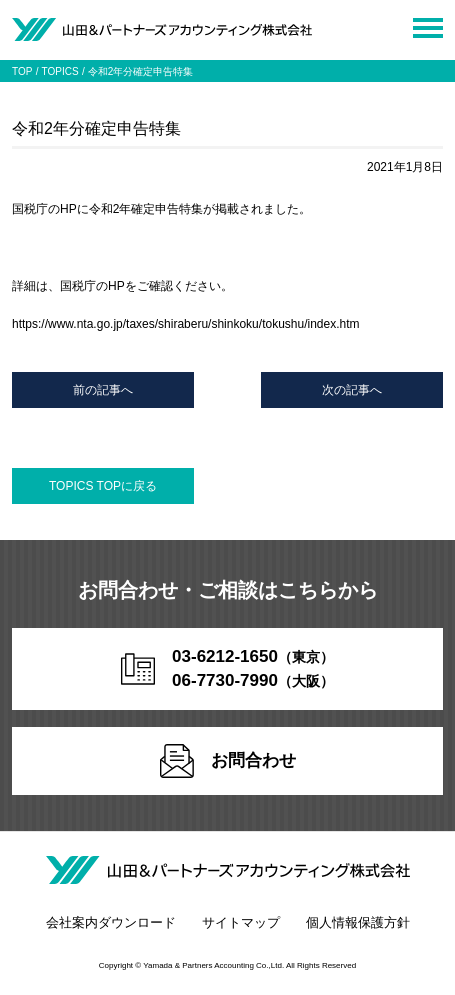 This screenshot has height=995, width=455. What do you see at coordinates (111, 922) in the screenshot?
I see `会社案内ダウンロード` at bounding box center [111, 922].